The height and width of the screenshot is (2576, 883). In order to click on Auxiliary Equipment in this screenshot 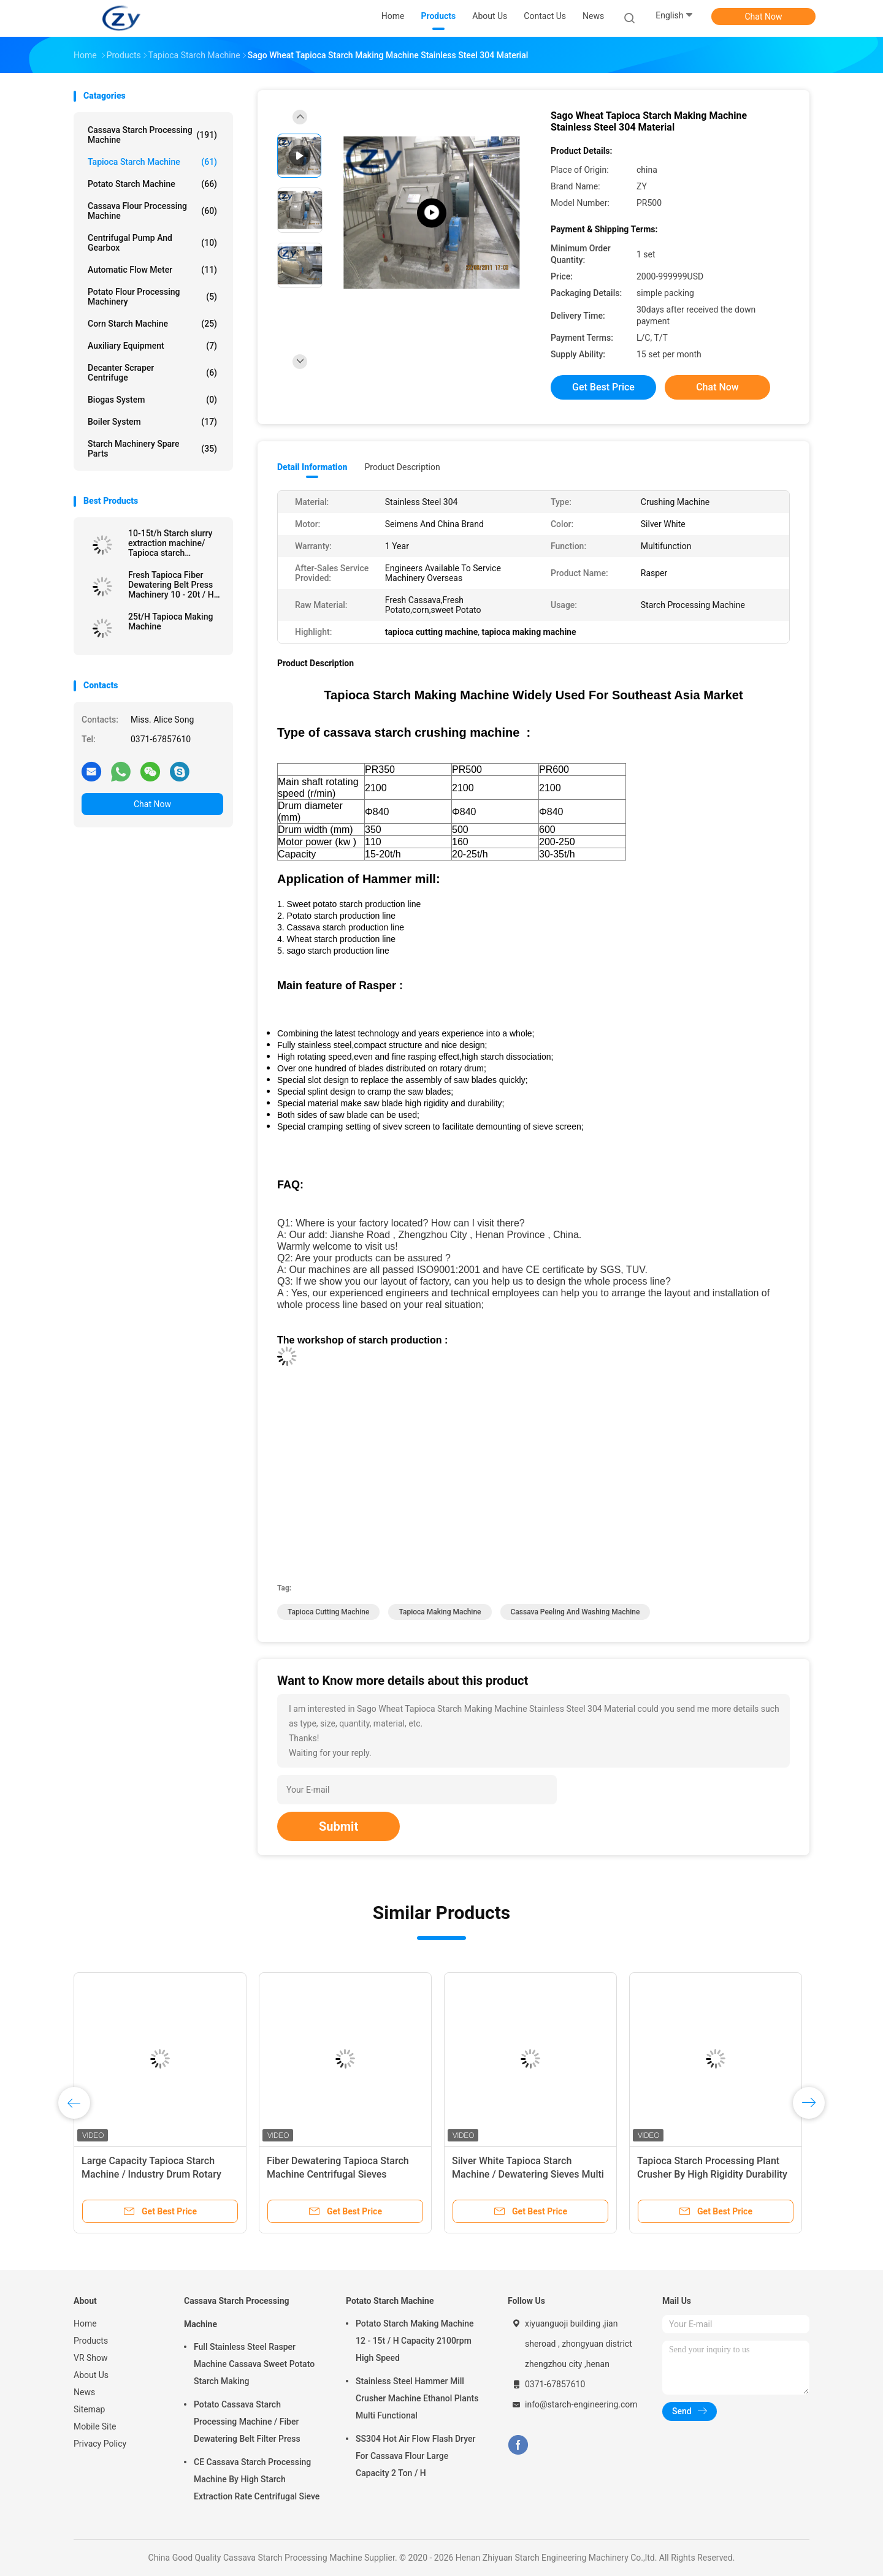, I will do `click(152, 346)`.